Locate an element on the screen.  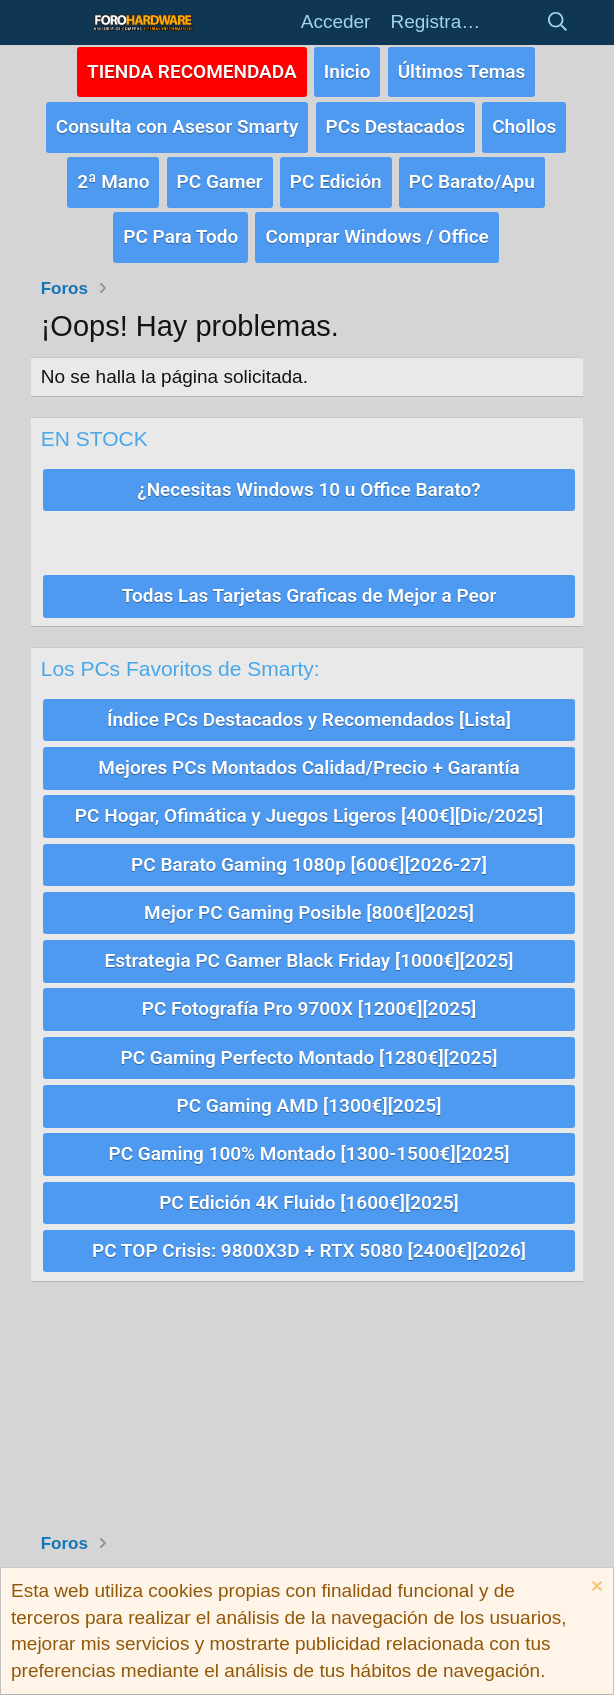
Consulta con Asesor Smarty is located at coordinates (177, 121).